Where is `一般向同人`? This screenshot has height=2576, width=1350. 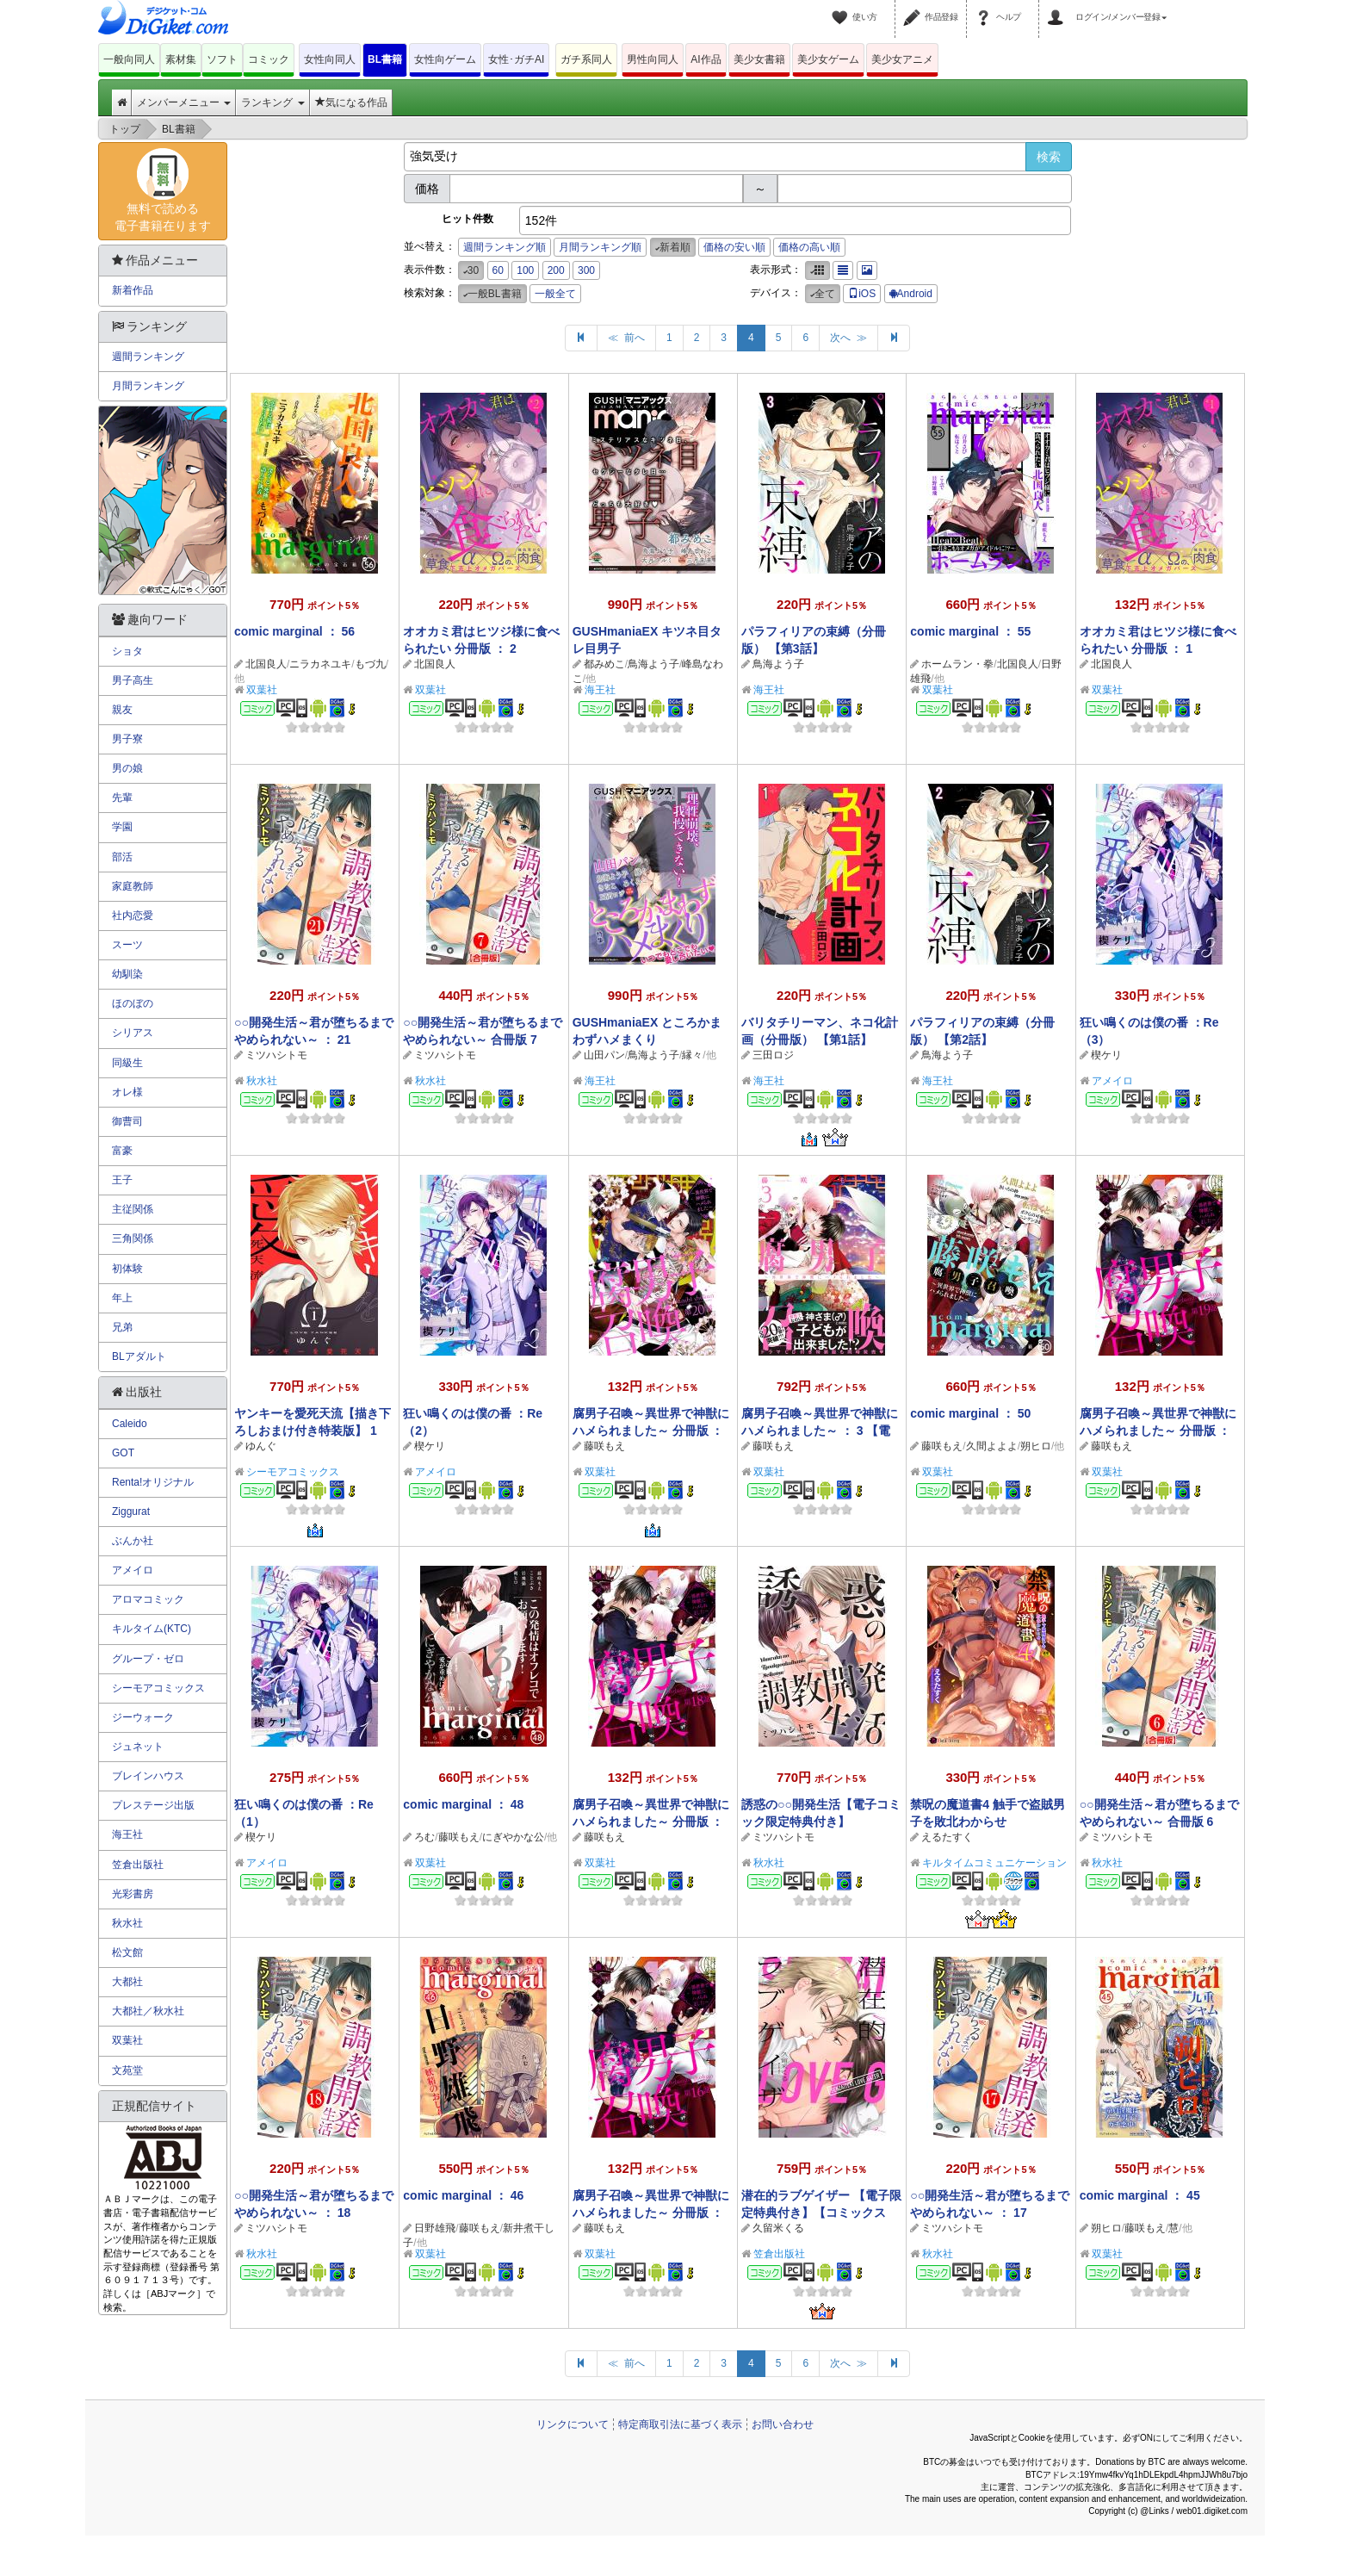 一般向同人 is located at coordinates (129, 59).